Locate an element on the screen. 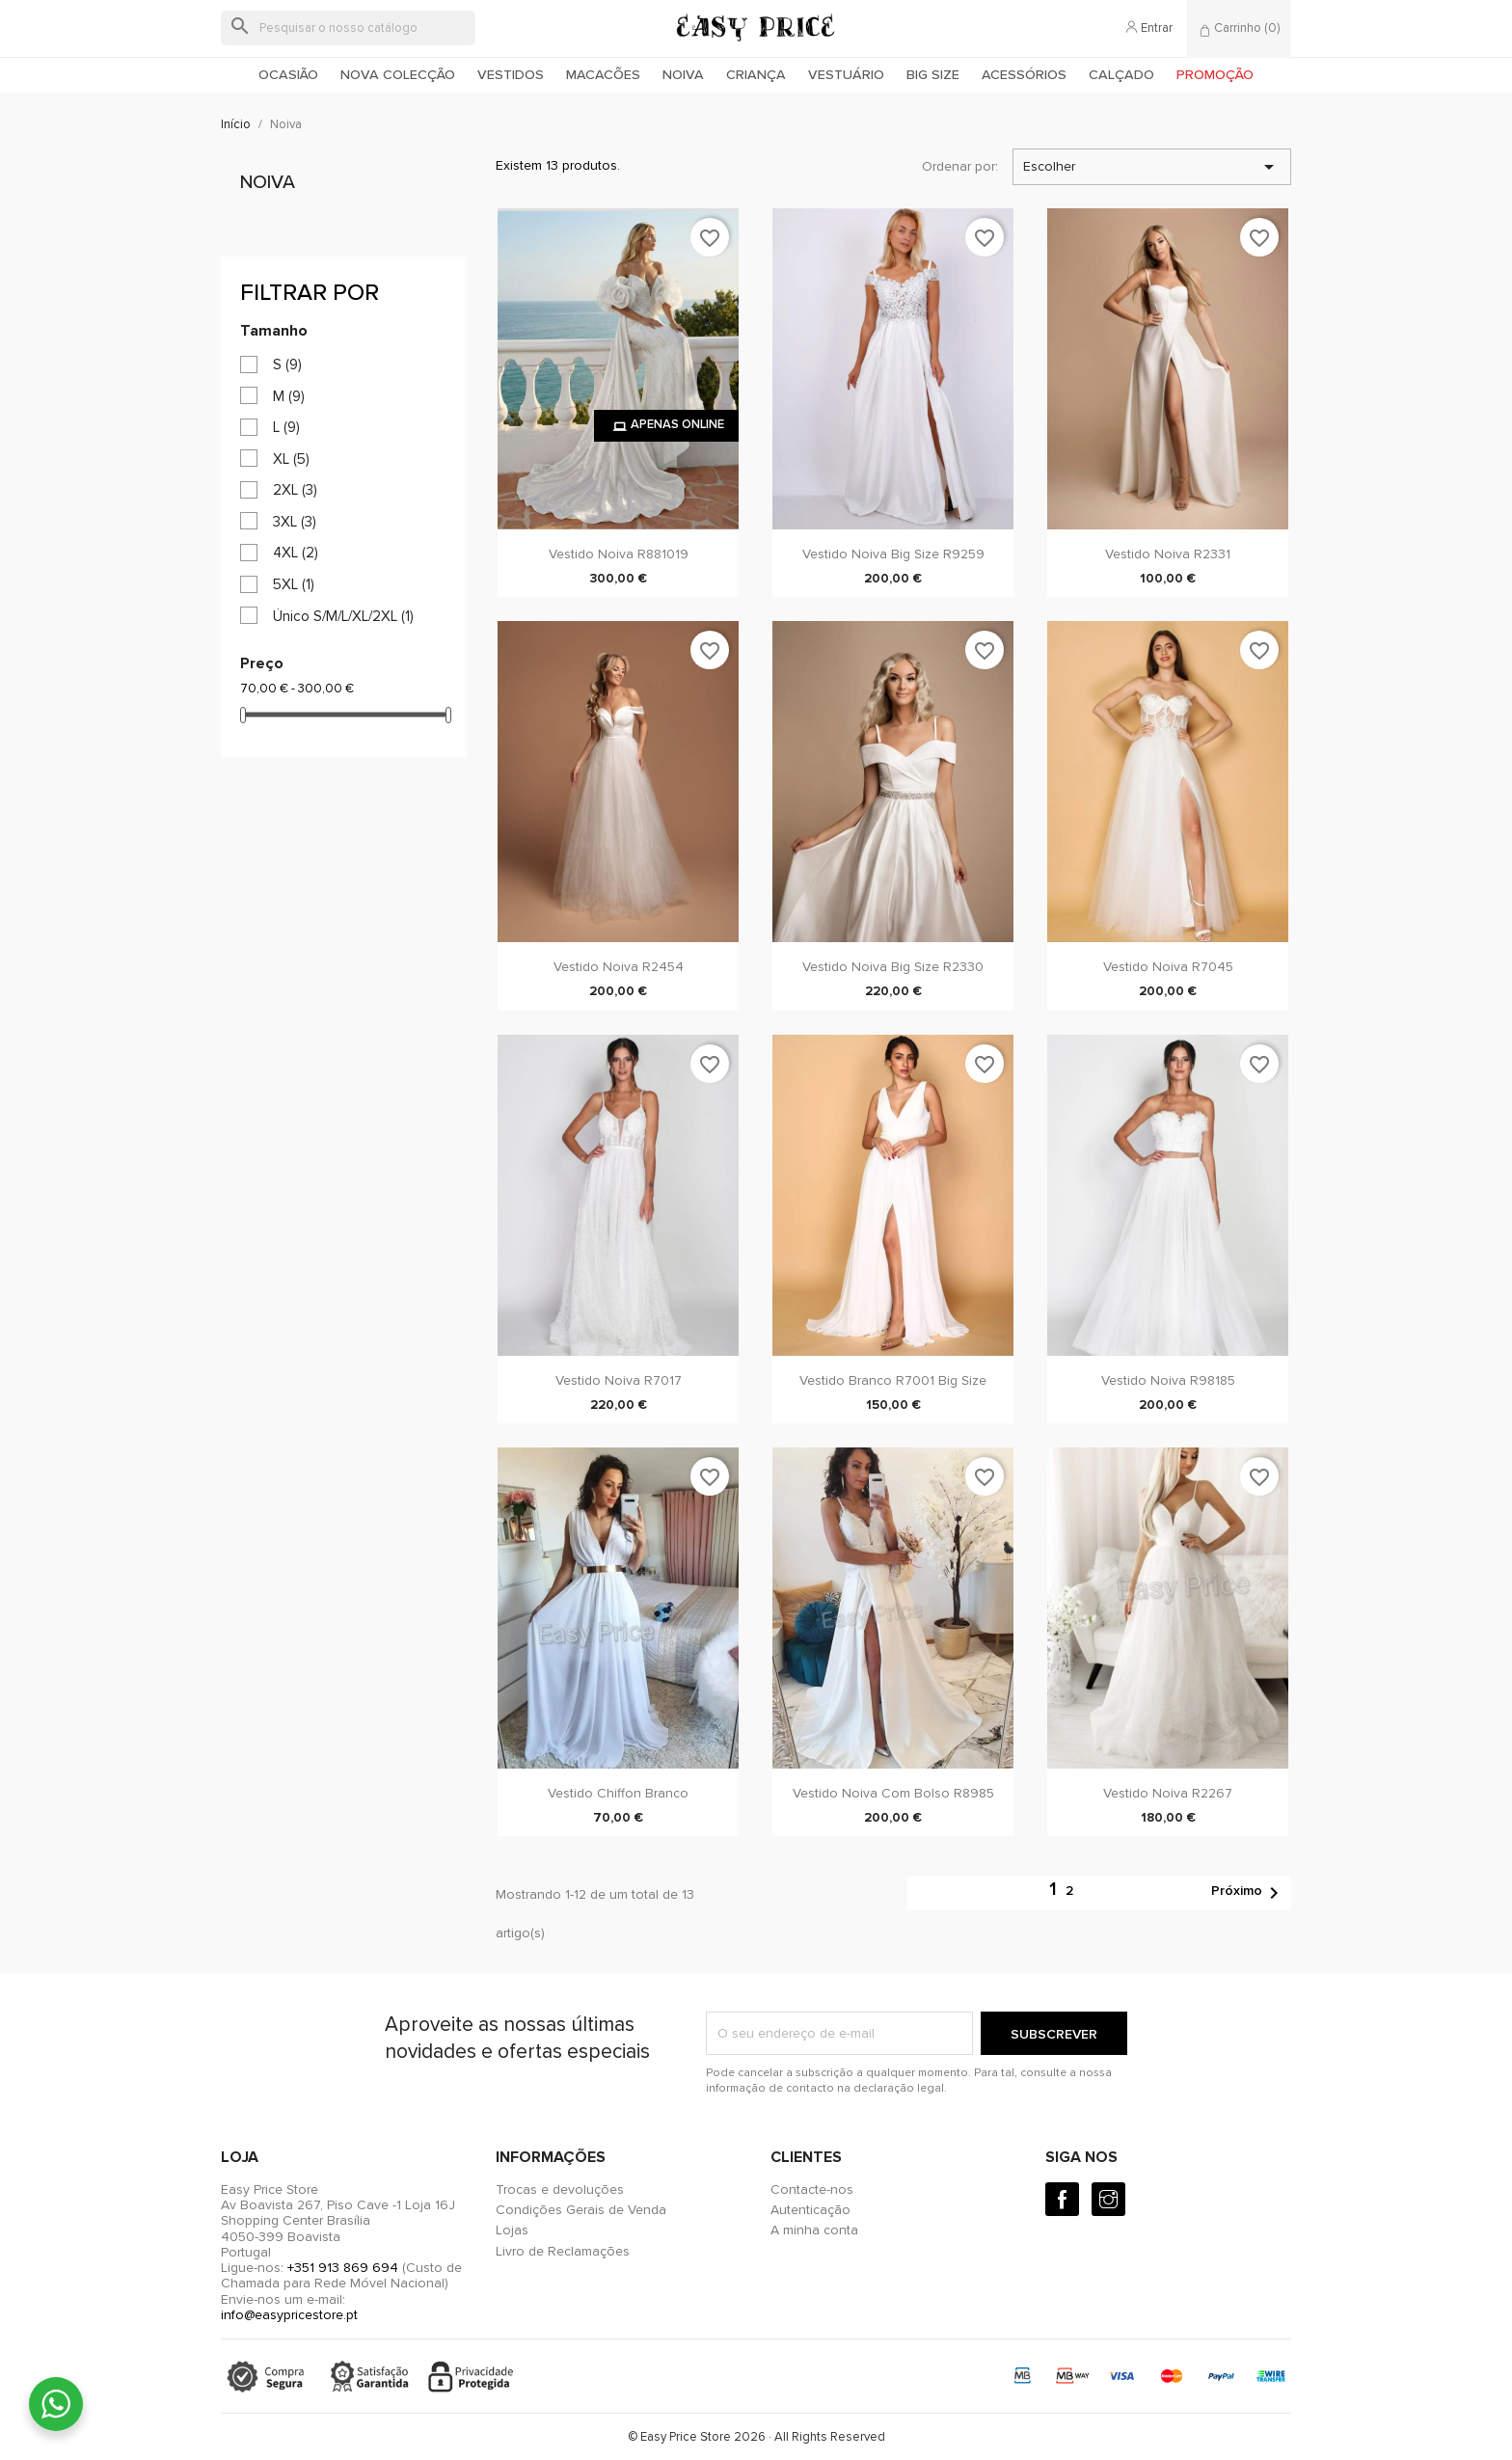  Nova colecção is located at coordinates (397, 75).